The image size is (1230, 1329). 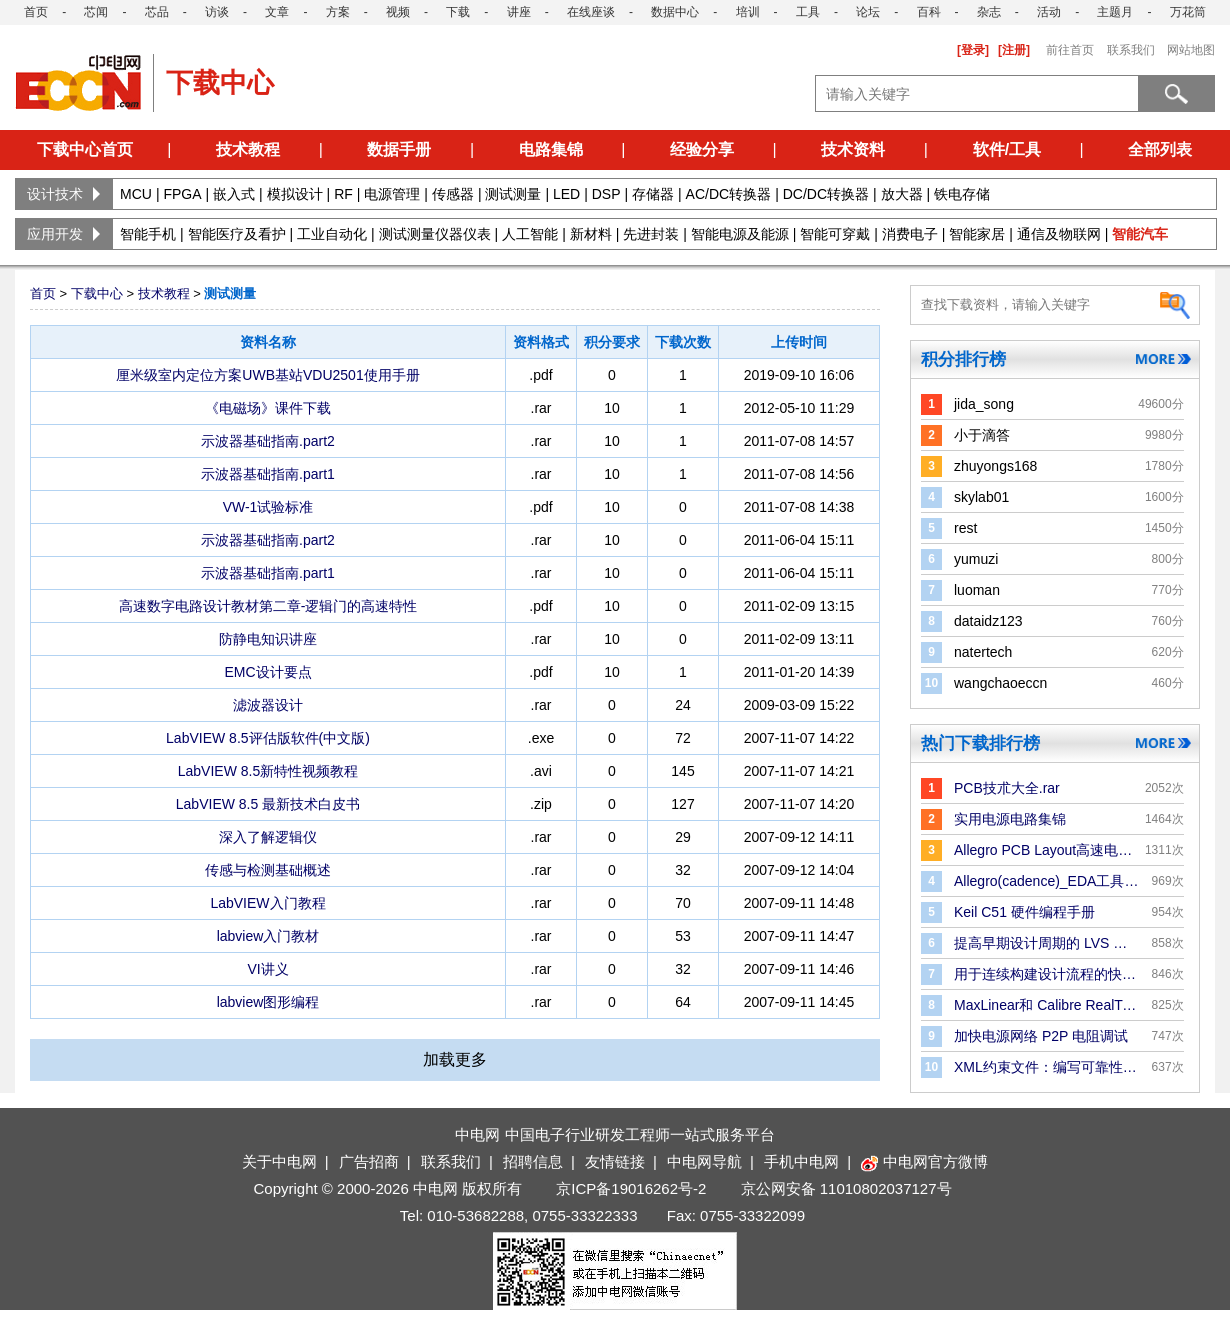 I want to click on 工业自动化, so click(x=332, y=234).